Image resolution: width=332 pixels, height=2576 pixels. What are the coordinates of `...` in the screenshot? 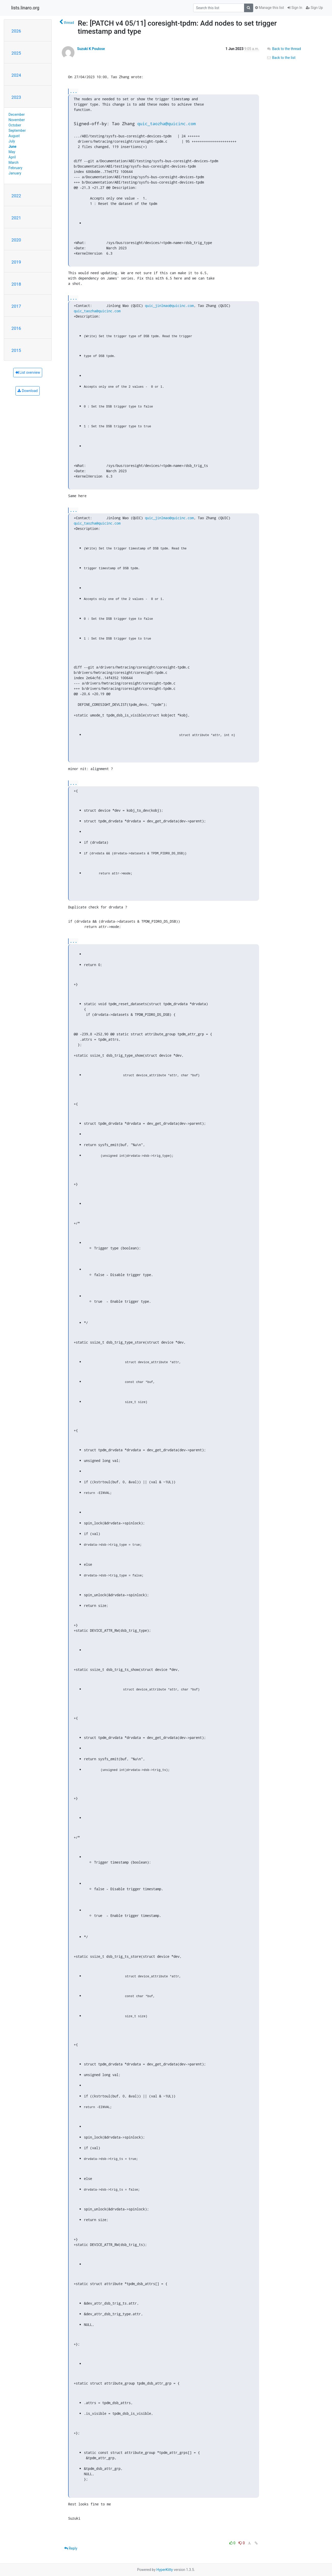 It's located at (73, 91).